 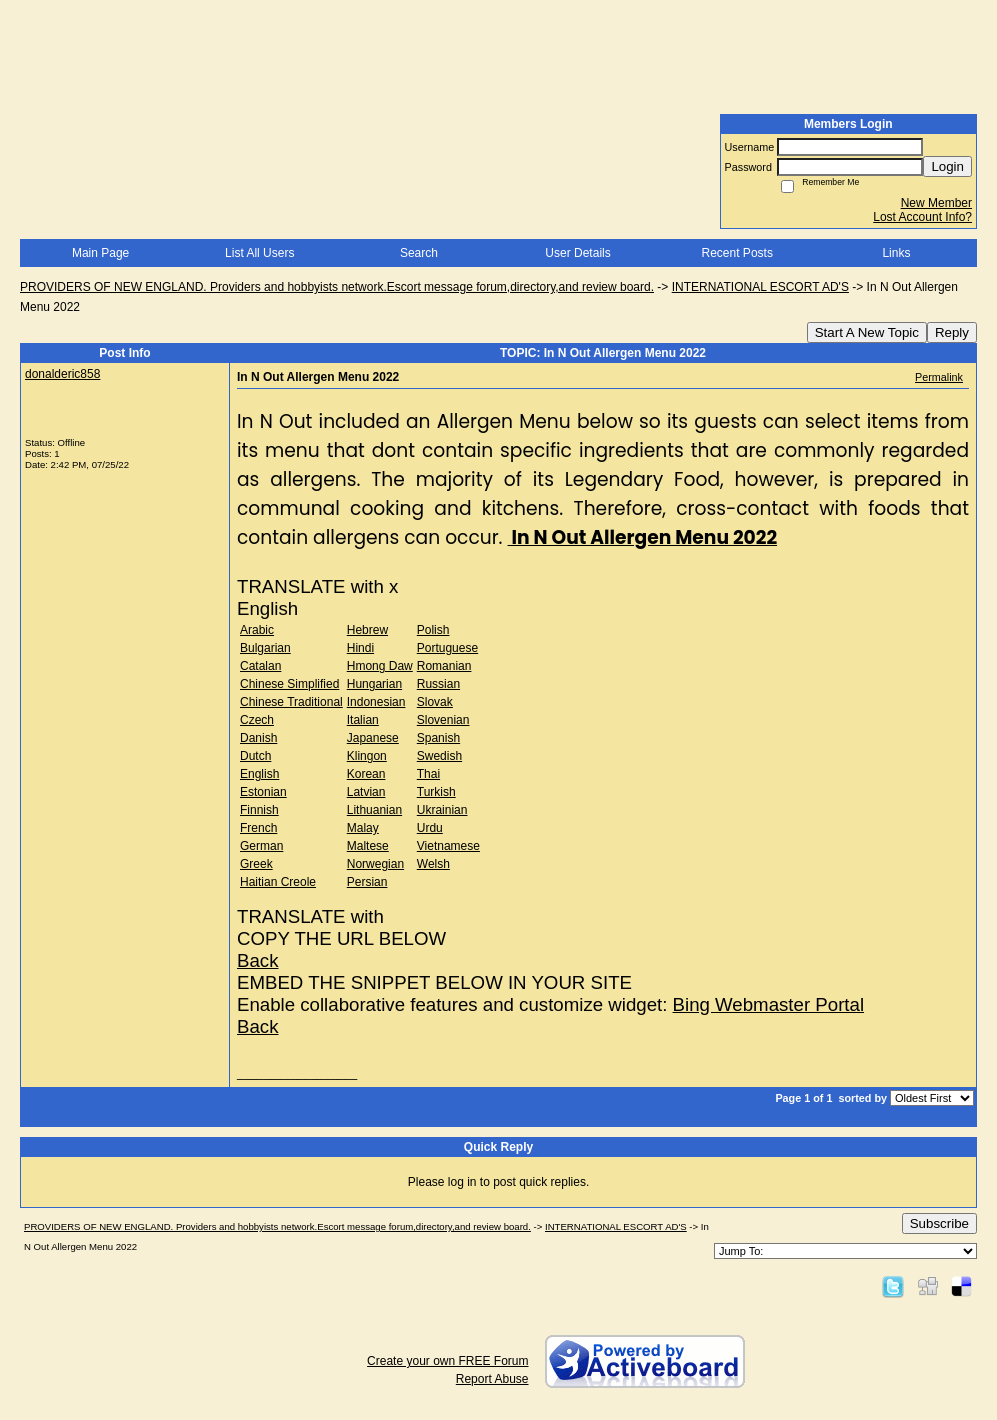 What do you see at coordinates (257, 720) in the screenshot?
I see `Czech` at bounding box center [257, 720].